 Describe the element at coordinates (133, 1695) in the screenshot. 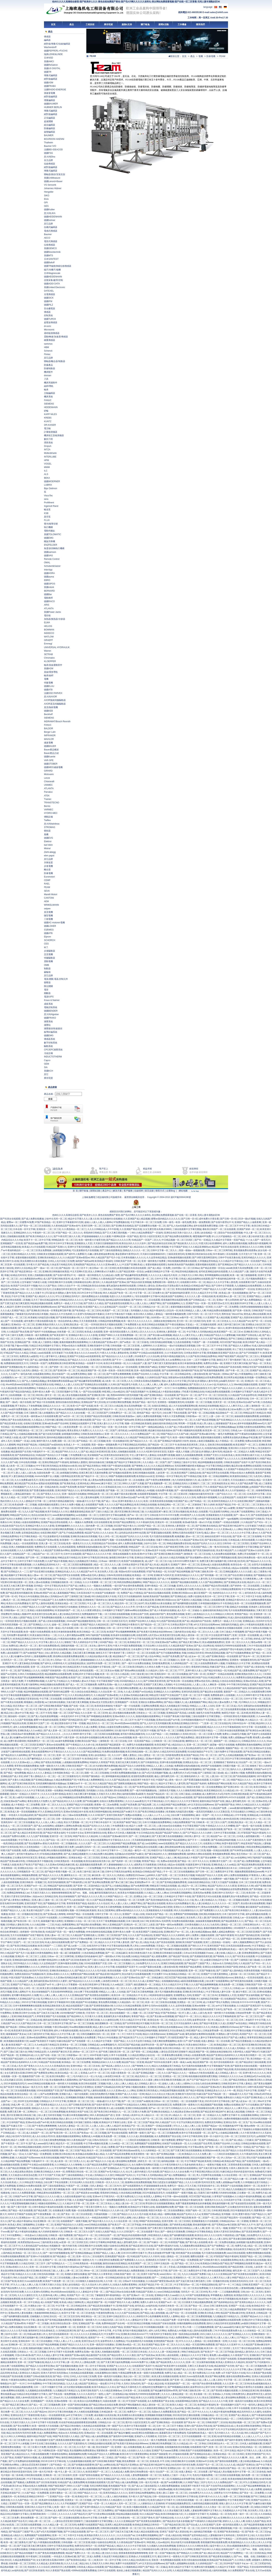

I see `久久亚洲av无码精品色麻豆夜` at that location.